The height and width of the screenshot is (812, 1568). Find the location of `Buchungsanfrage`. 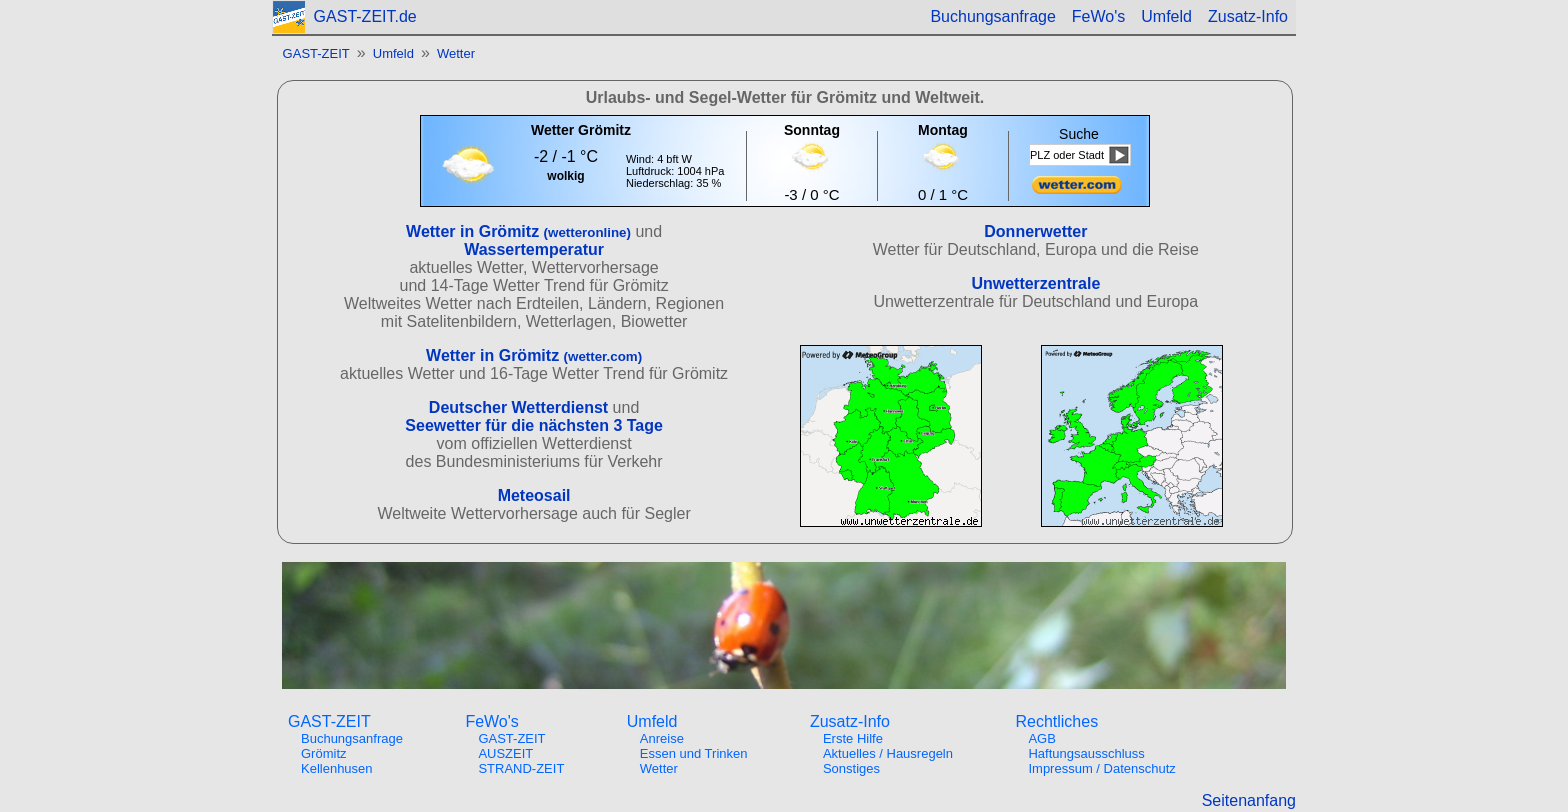

Buchungsanfrage is located at coordinates (992, 16).